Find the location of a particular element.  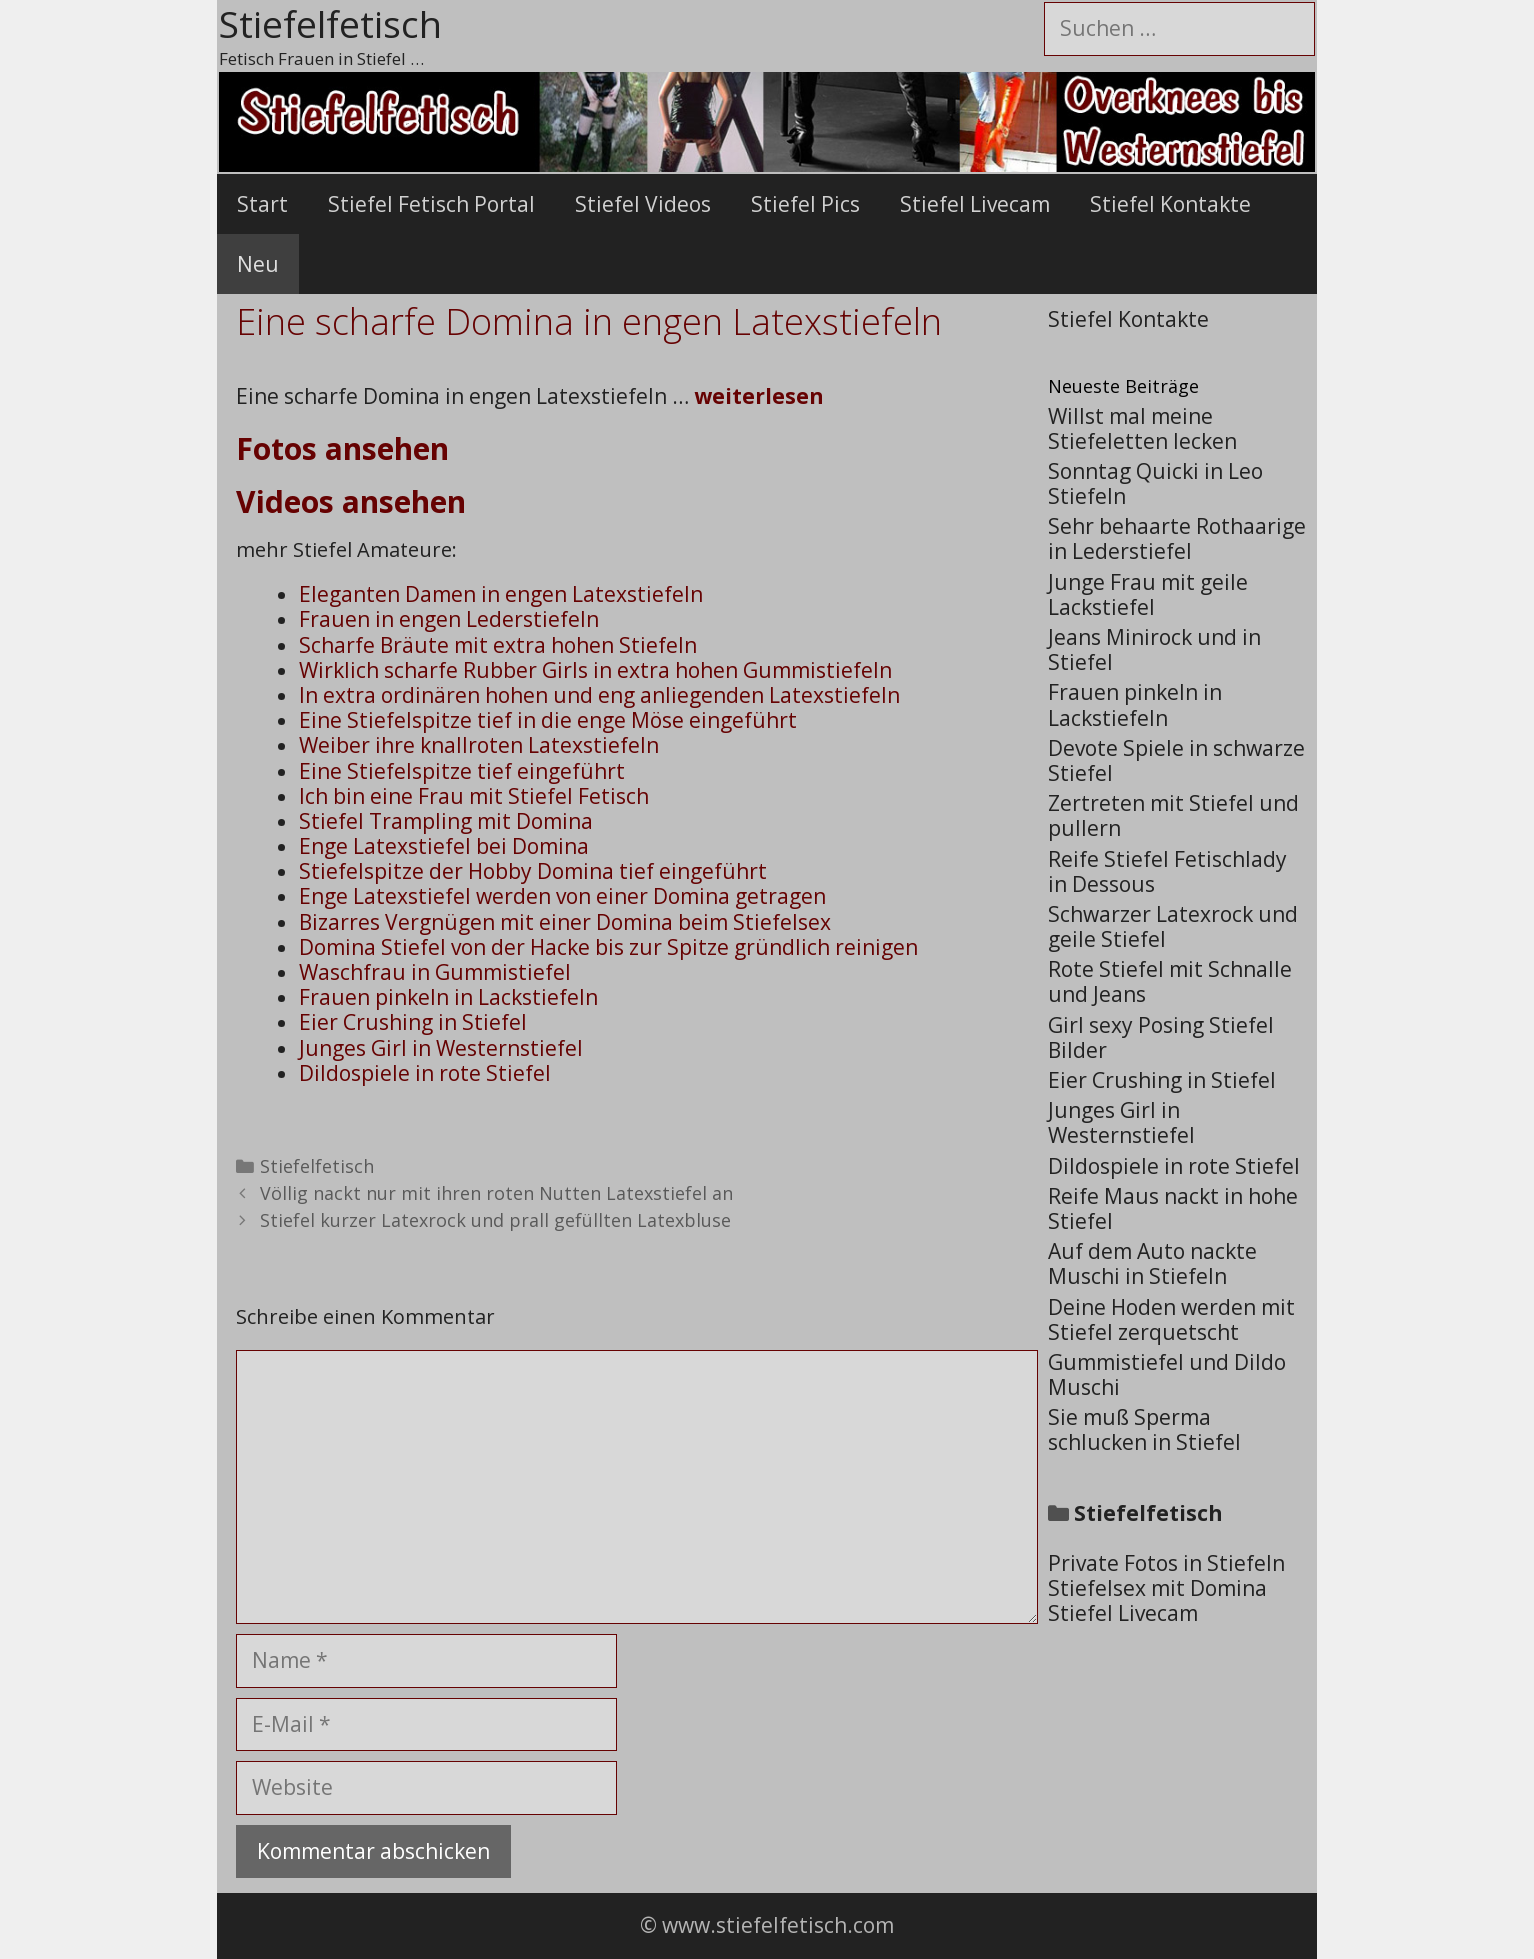

Domina Stiefel von der Hacke bis zur Spitze gründlich reinigen is located at coordinates (608, 947).